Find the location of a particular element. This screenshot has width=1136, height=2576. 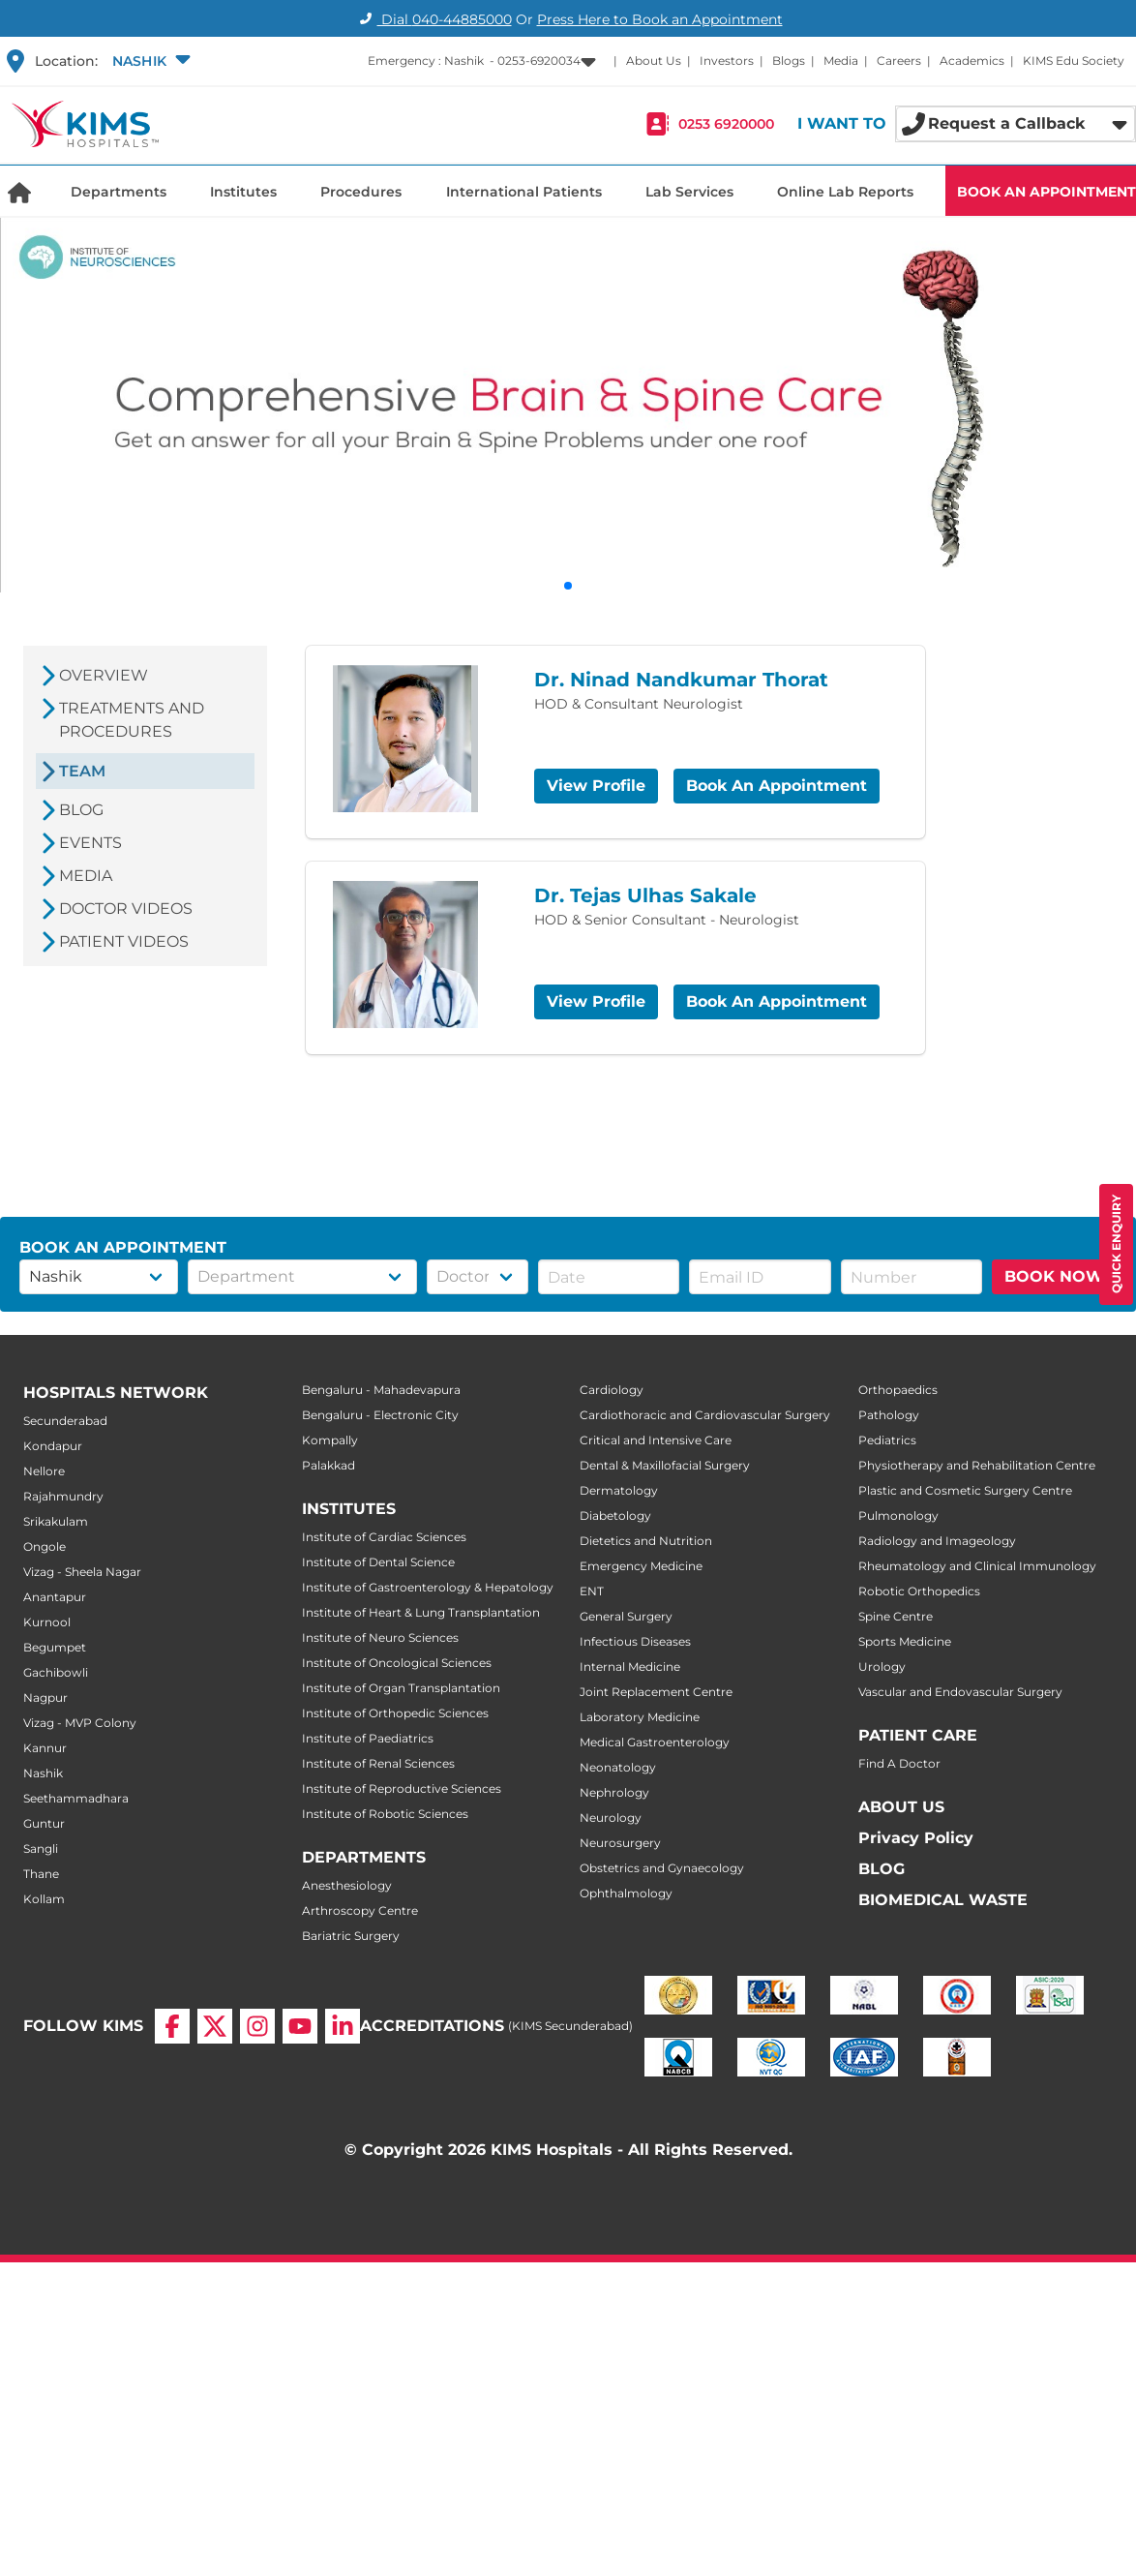

Privacy Policy is located at coordinates (915, 1838).